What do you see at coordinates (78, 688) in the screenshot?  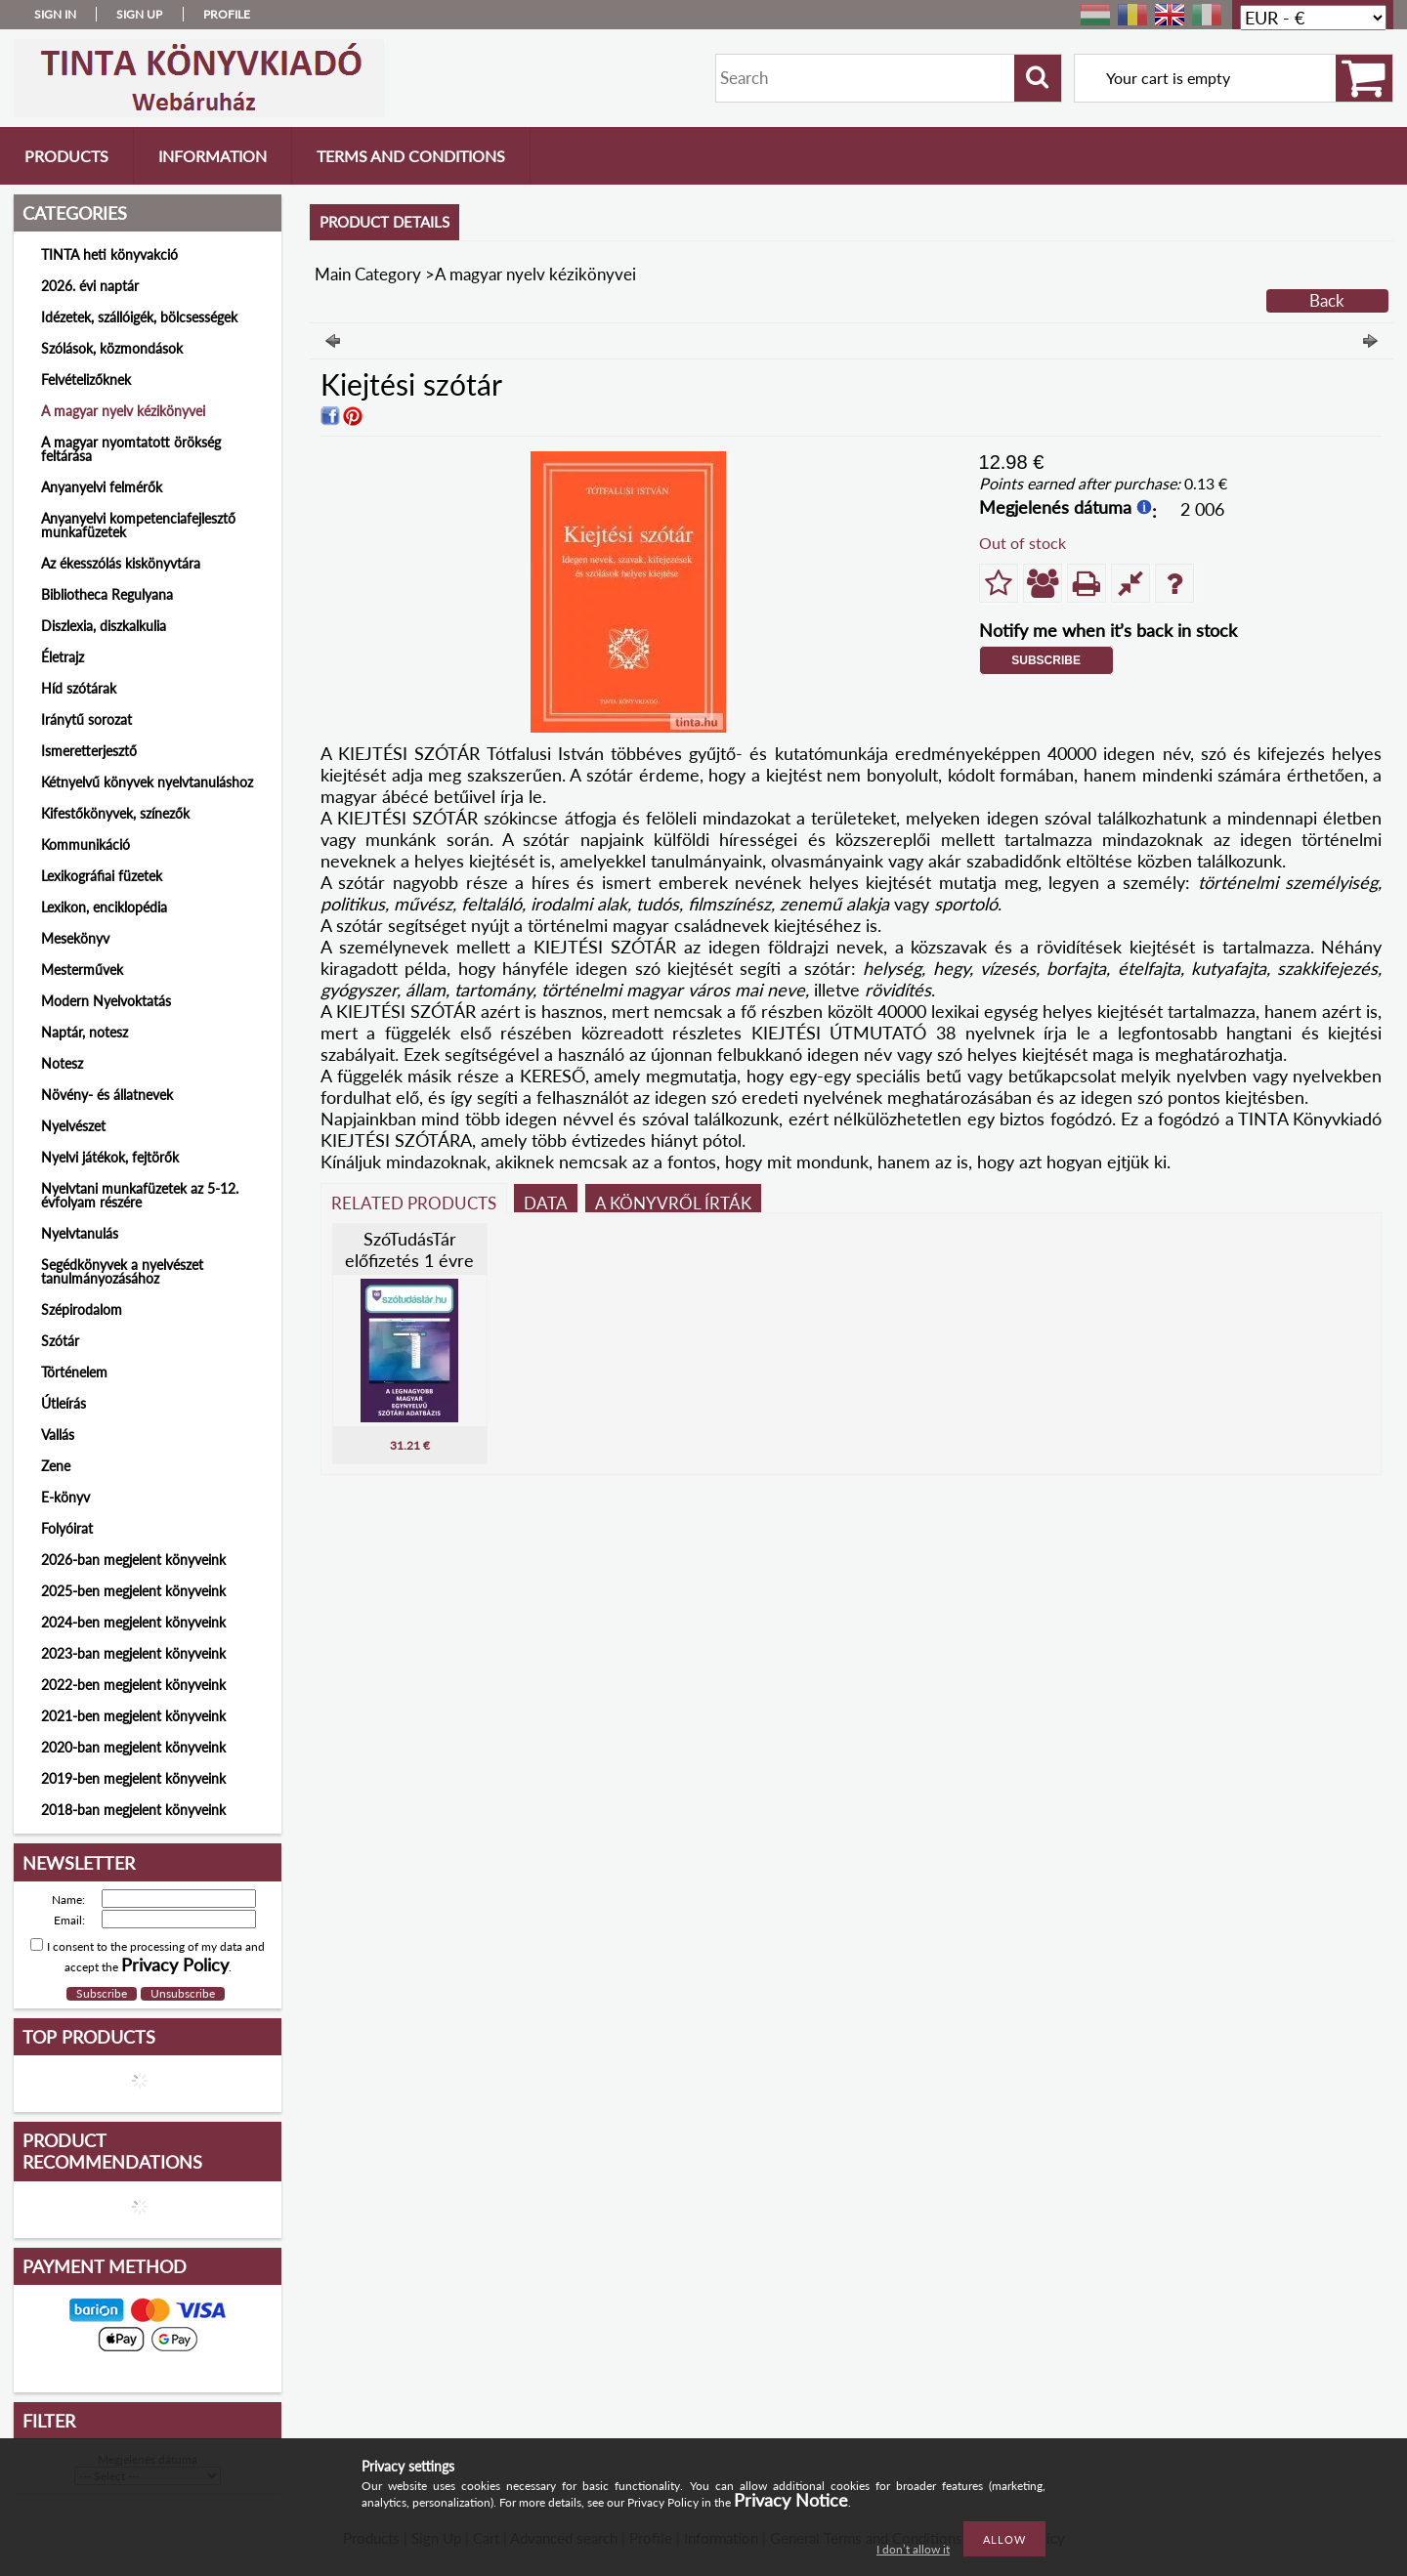 I see `Híd szótárak` at bounding box center [78, 688].